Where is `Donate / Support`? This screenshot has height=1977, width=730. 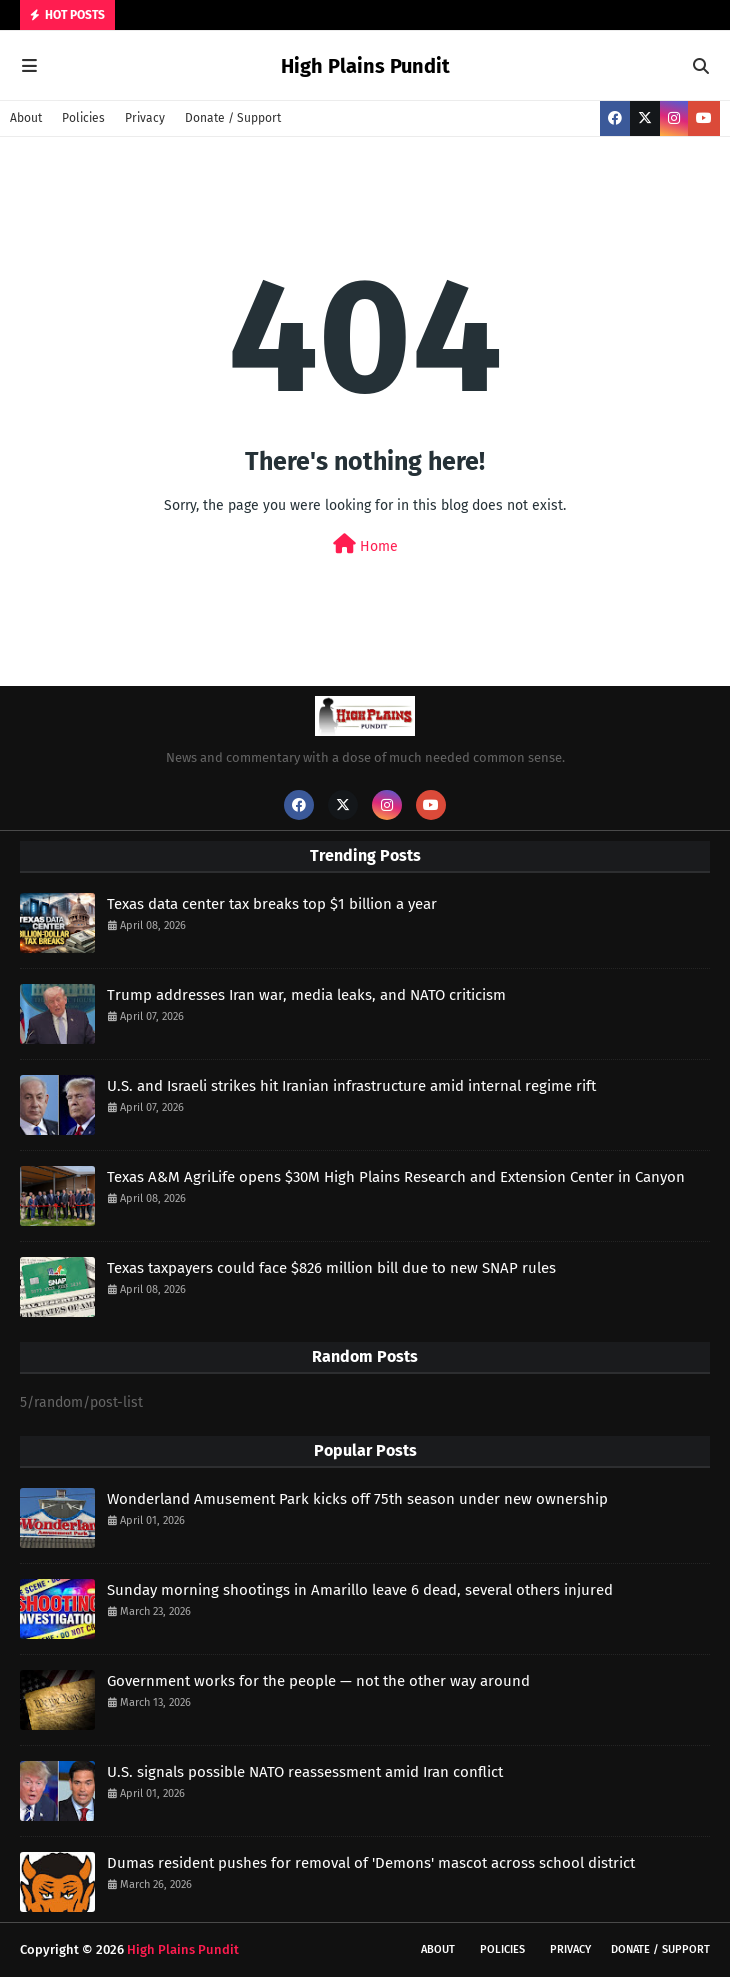
Donate / Support is located at coordinates (233, 118).